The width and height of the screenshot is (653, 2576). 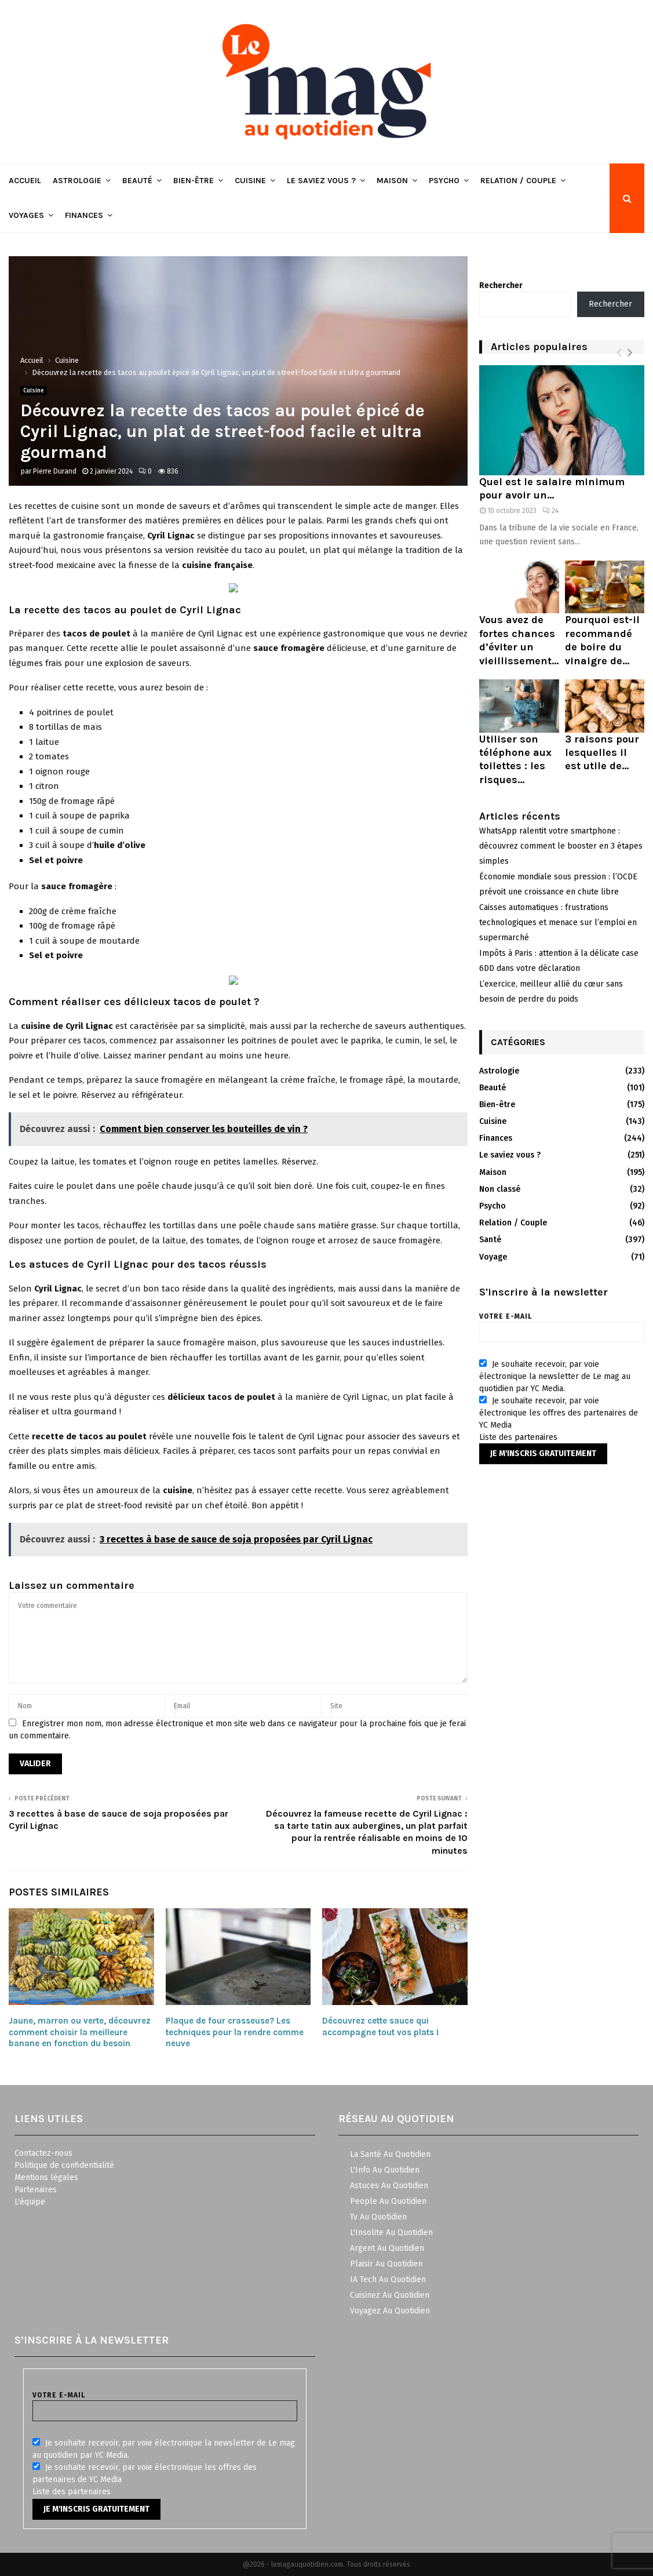 What do you see at coordinates (388, 2279) in the screenshot?
I see `IA Tech Au Quotidien` at bounding box center [388, 2279].